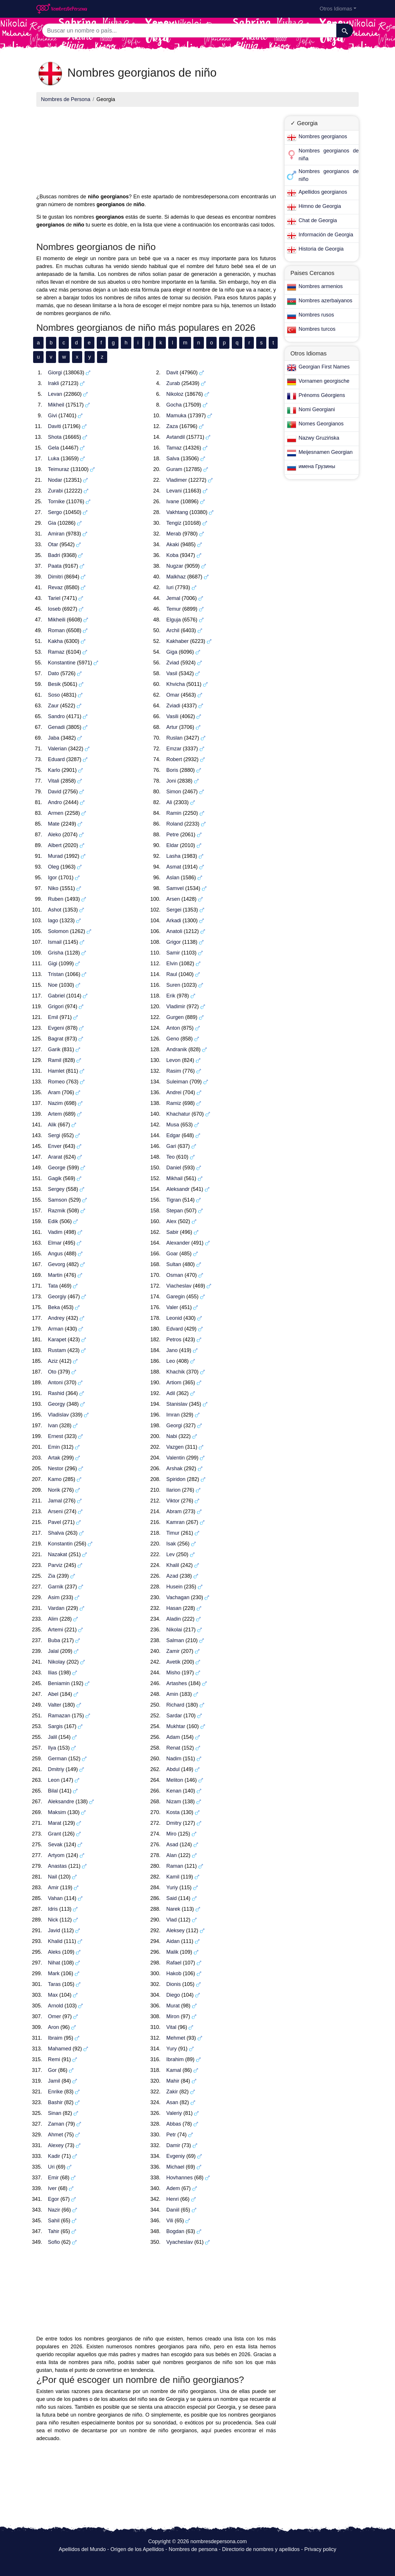 The image size is (395, 2576). What do you see at coordinates (171, 2027) in the screenshot?
I see `Vital` at bounding box center [171, 2027].